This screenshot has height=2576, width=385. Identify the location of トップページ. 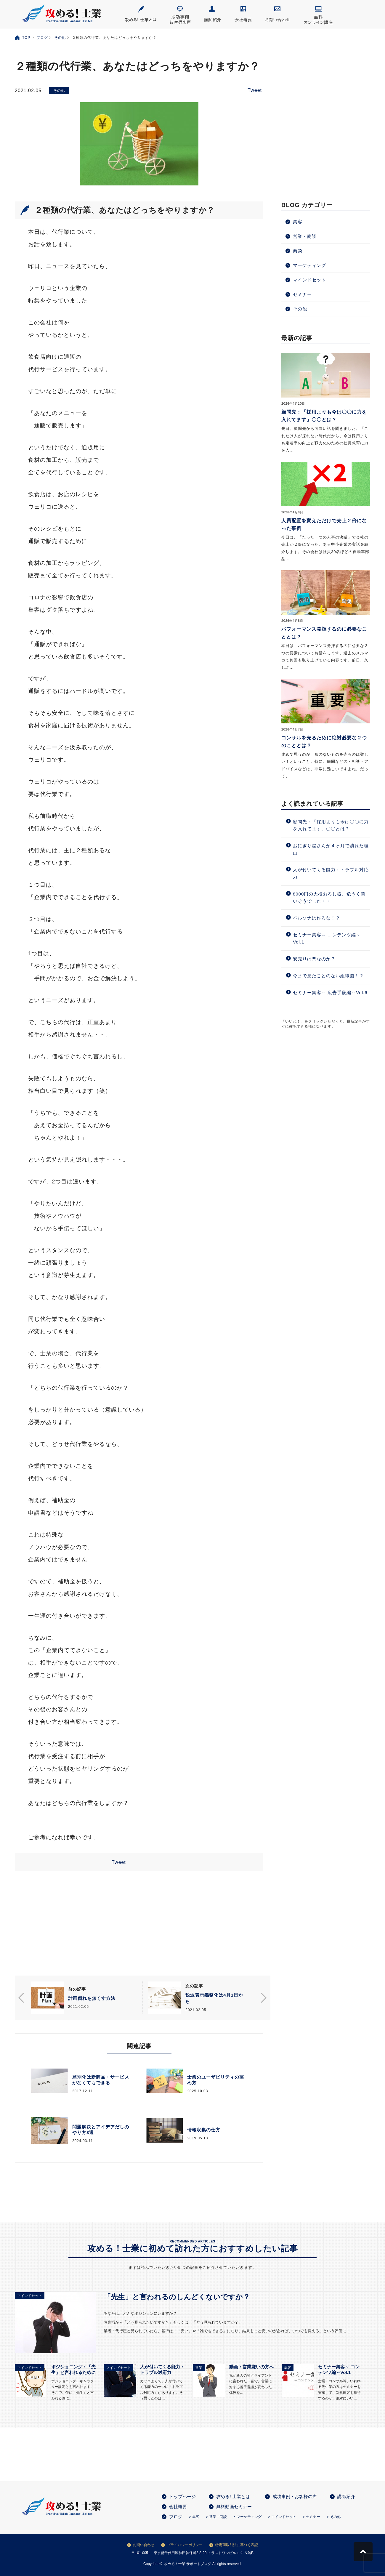
(182, 2496).